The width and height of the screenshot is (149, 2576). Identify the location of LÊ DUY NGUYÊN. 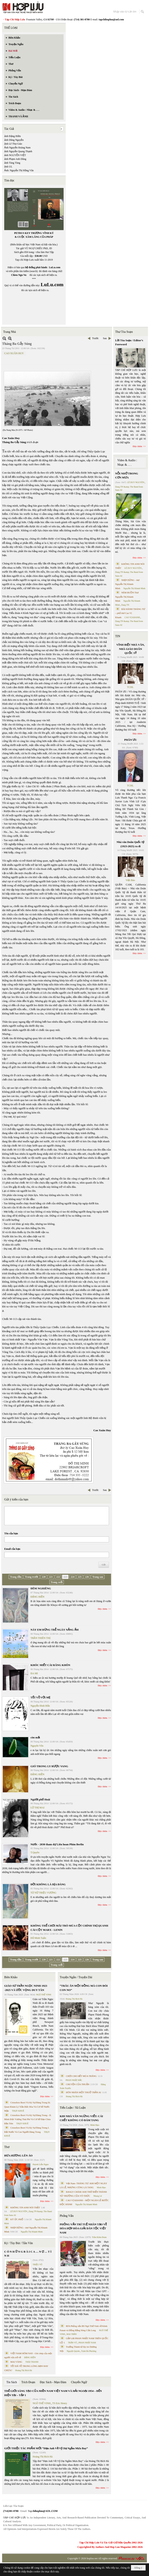
(18, 2211).